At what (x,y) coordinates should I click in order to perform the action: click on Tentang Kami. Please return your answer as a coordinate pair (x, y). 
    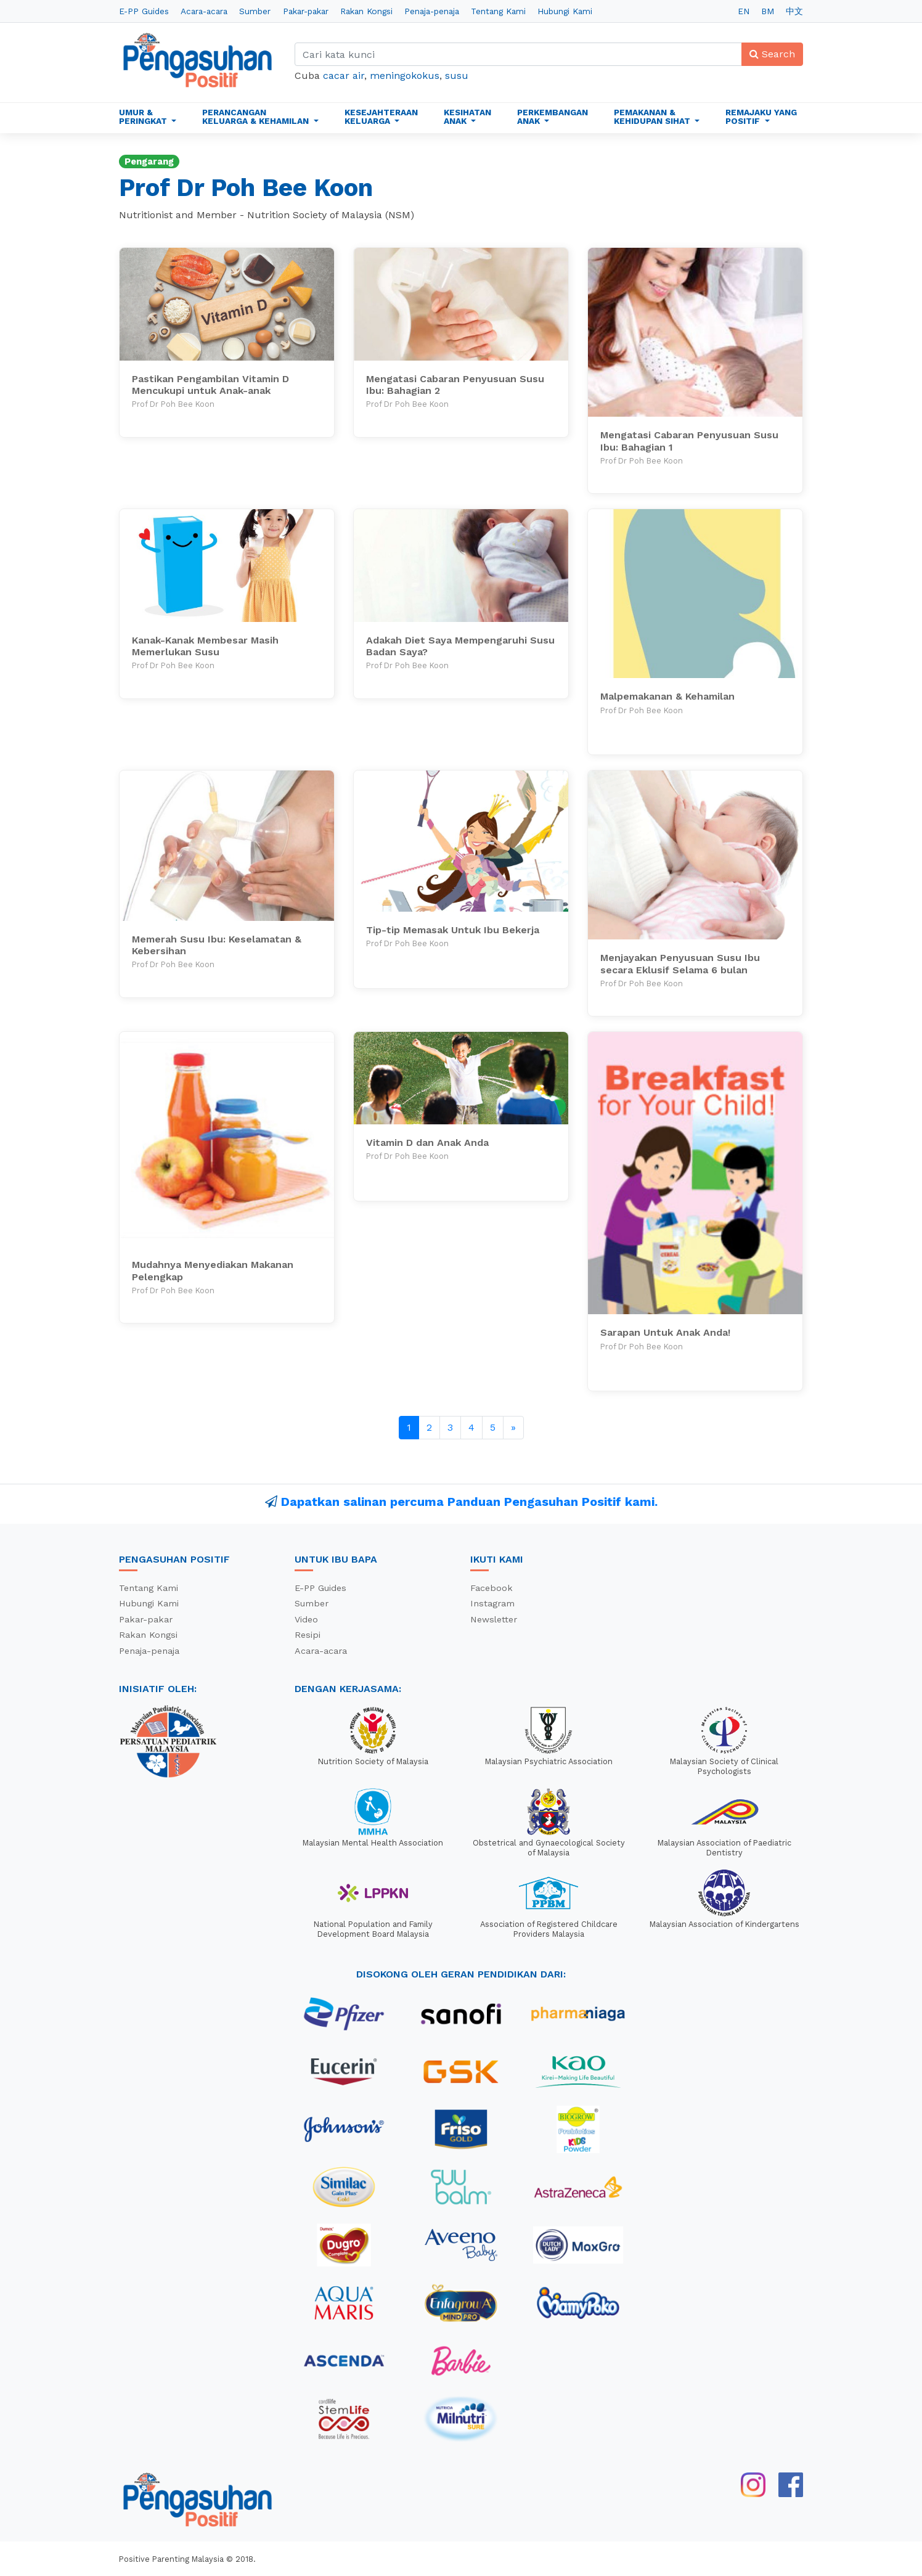
    Looking at the image, I should click on (498, 11).